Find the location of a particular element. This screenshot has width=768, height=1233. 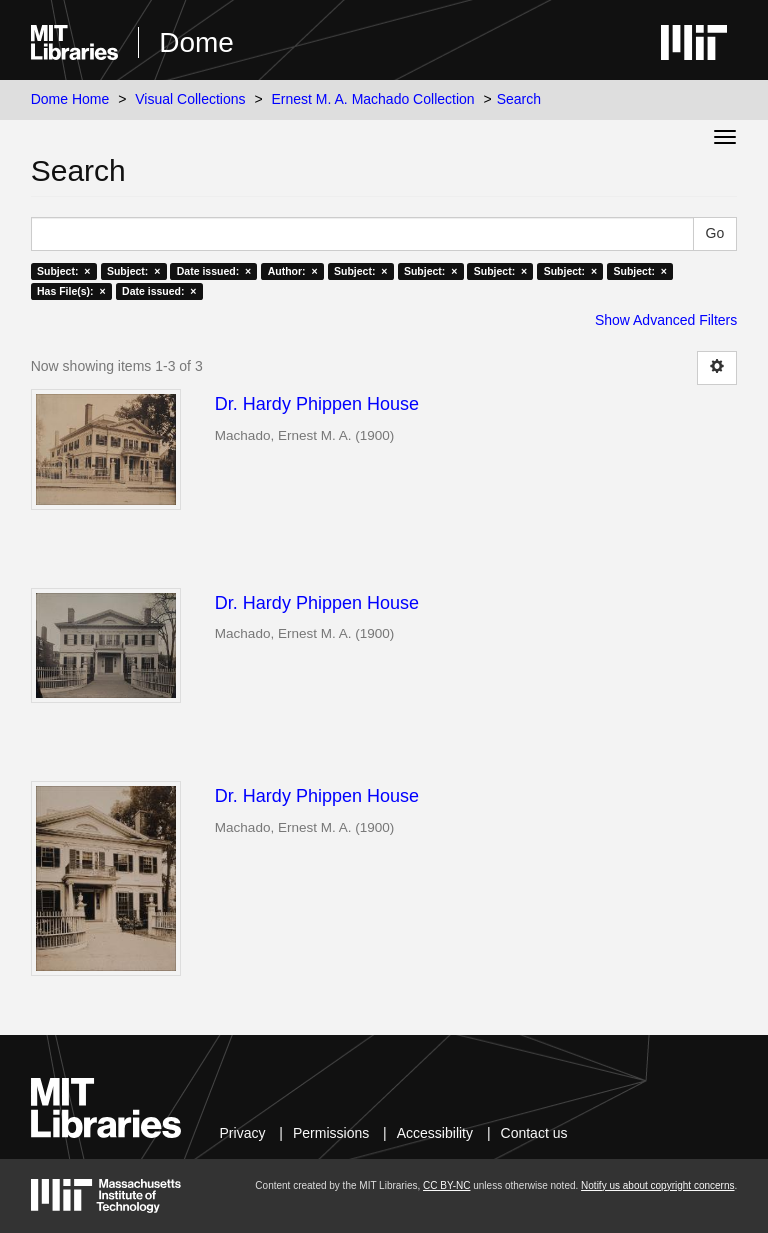

Notify us about copyright concerns is located at coordinates (657, 1185).